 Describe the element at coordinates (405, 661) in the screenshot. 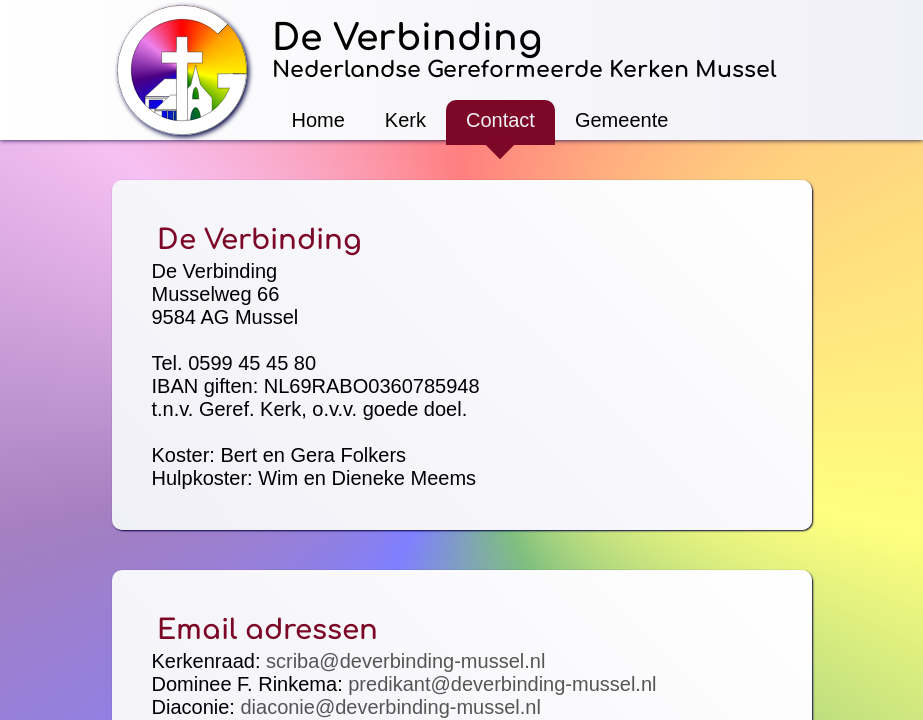

I see `scriba@deverbinding-mussel.nl` at that location.